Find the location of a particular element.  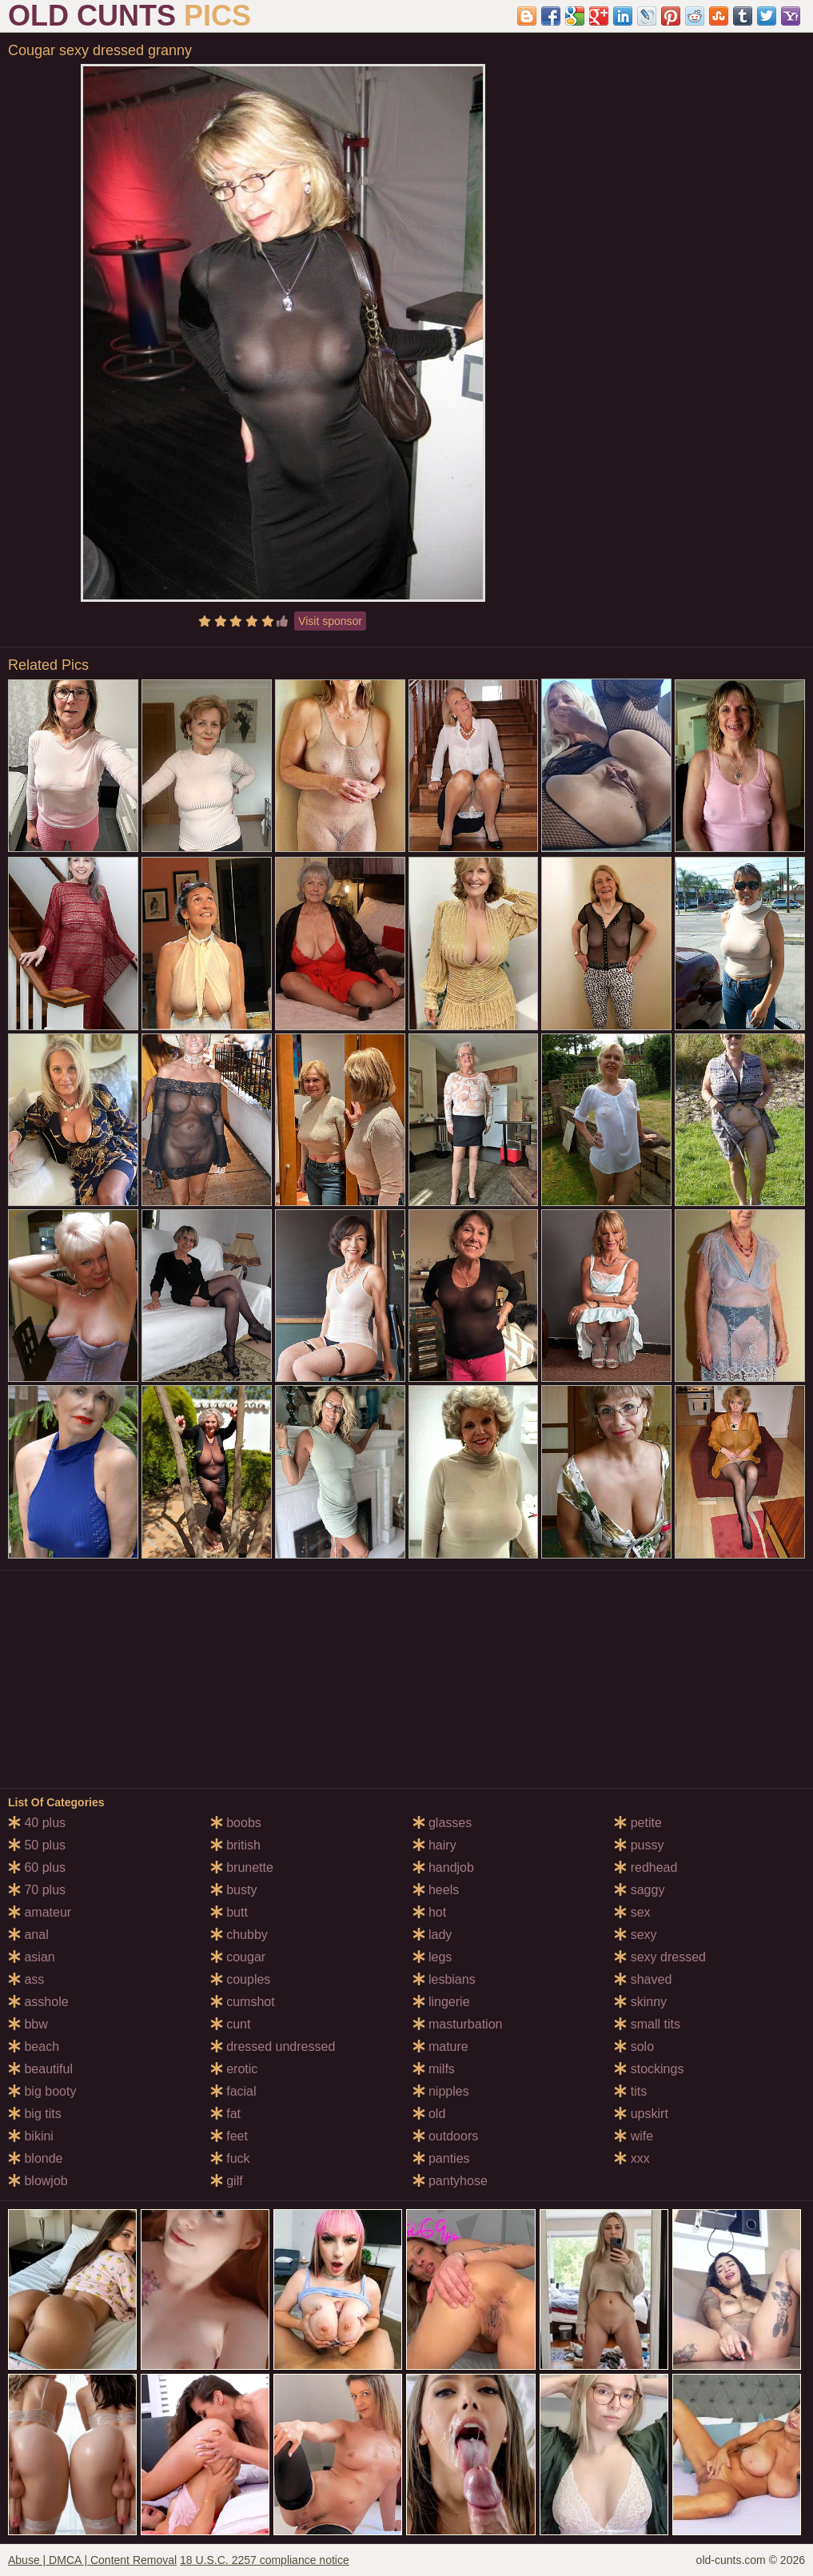

stockings is located at coordinates (648, 2069).